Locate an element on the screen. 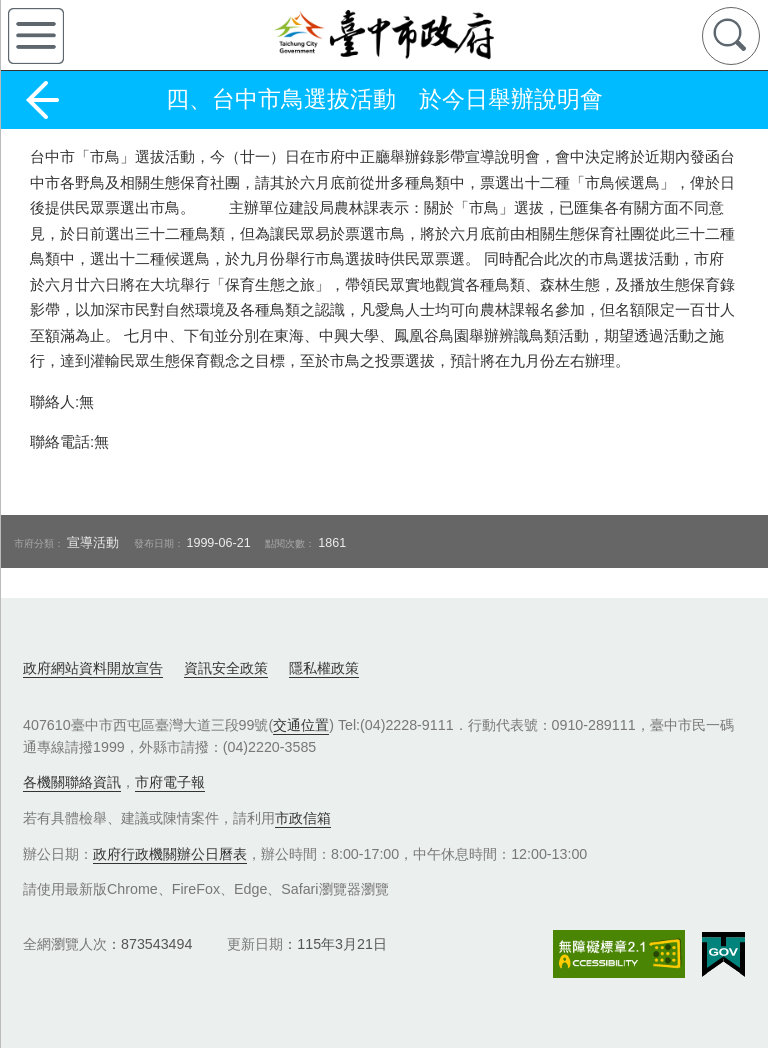 This screenshot has height=1048, width=768. 側欄選單 is located at coordinates (36, 36).